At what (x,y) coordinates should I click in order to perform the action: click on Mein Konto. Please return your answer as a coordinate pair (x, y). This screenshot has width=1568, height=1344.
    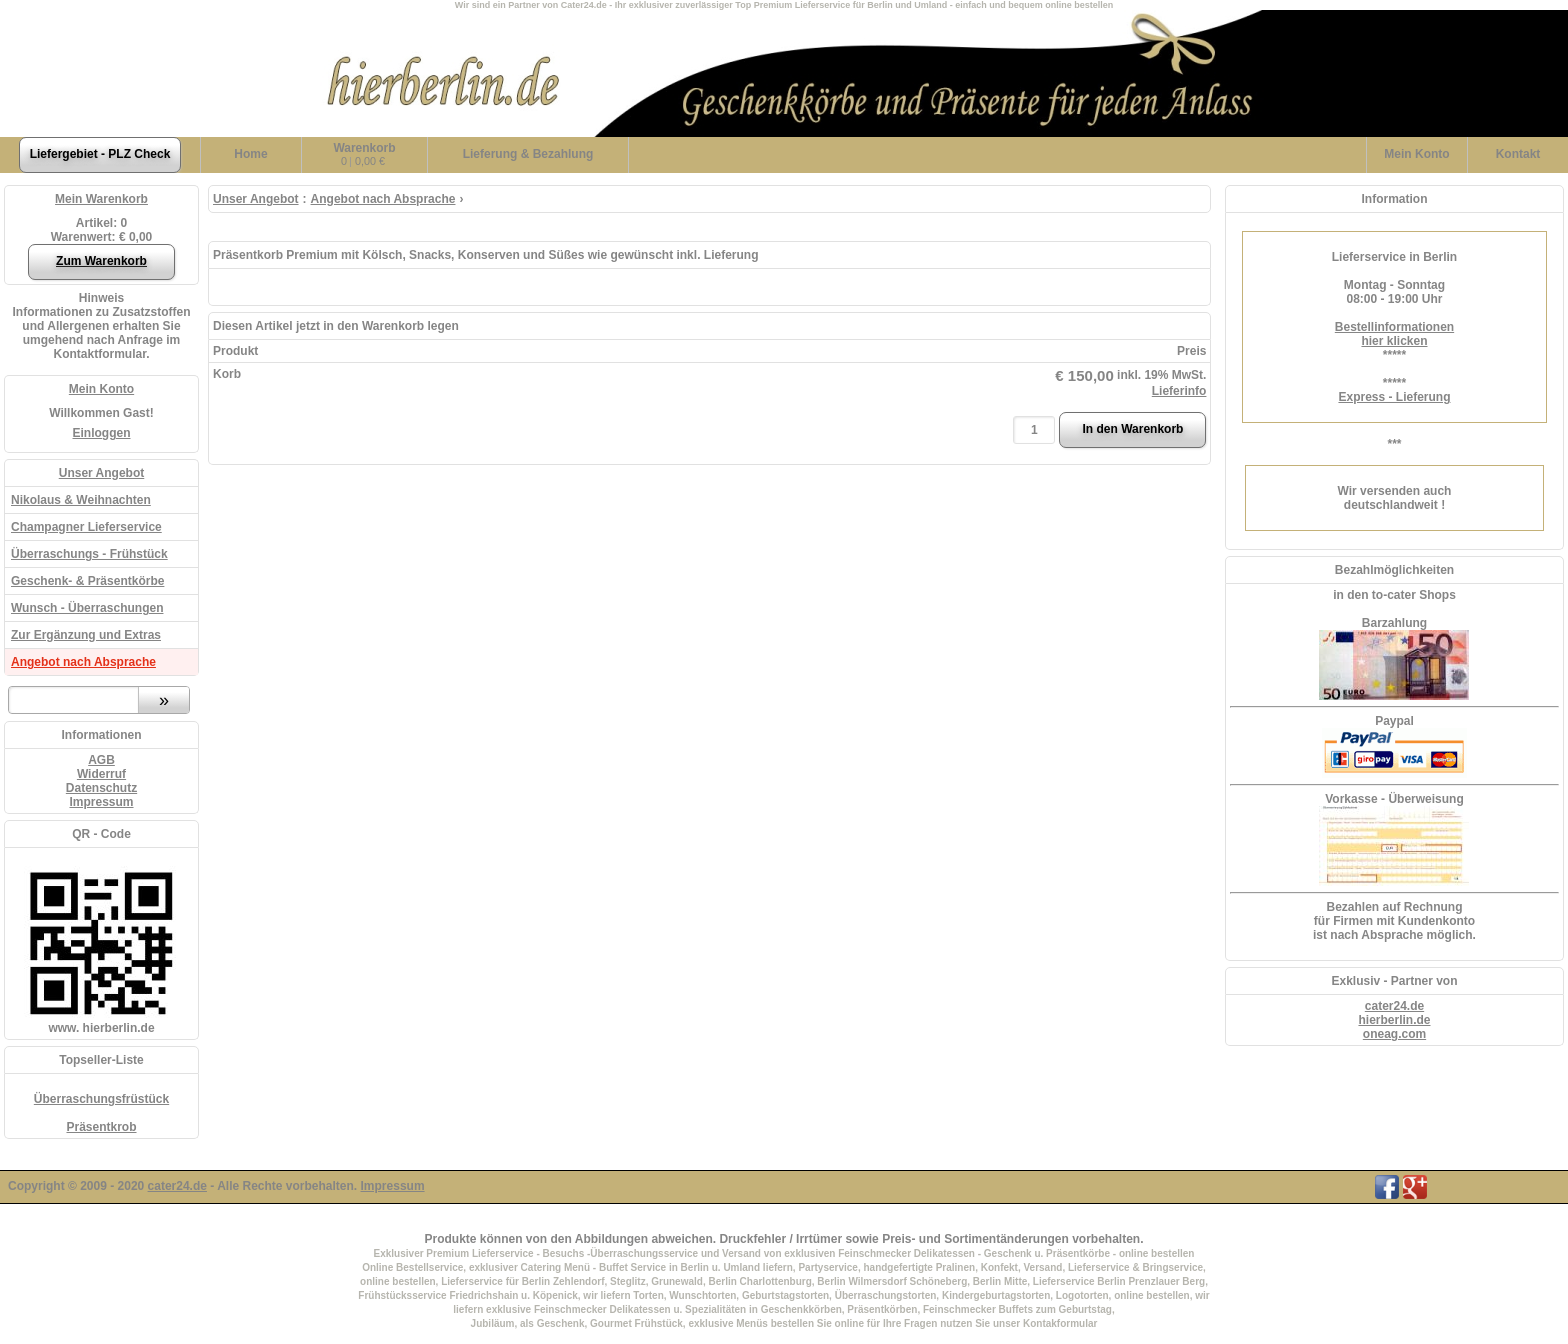
    Looking at the image, I should click on (101, 389).